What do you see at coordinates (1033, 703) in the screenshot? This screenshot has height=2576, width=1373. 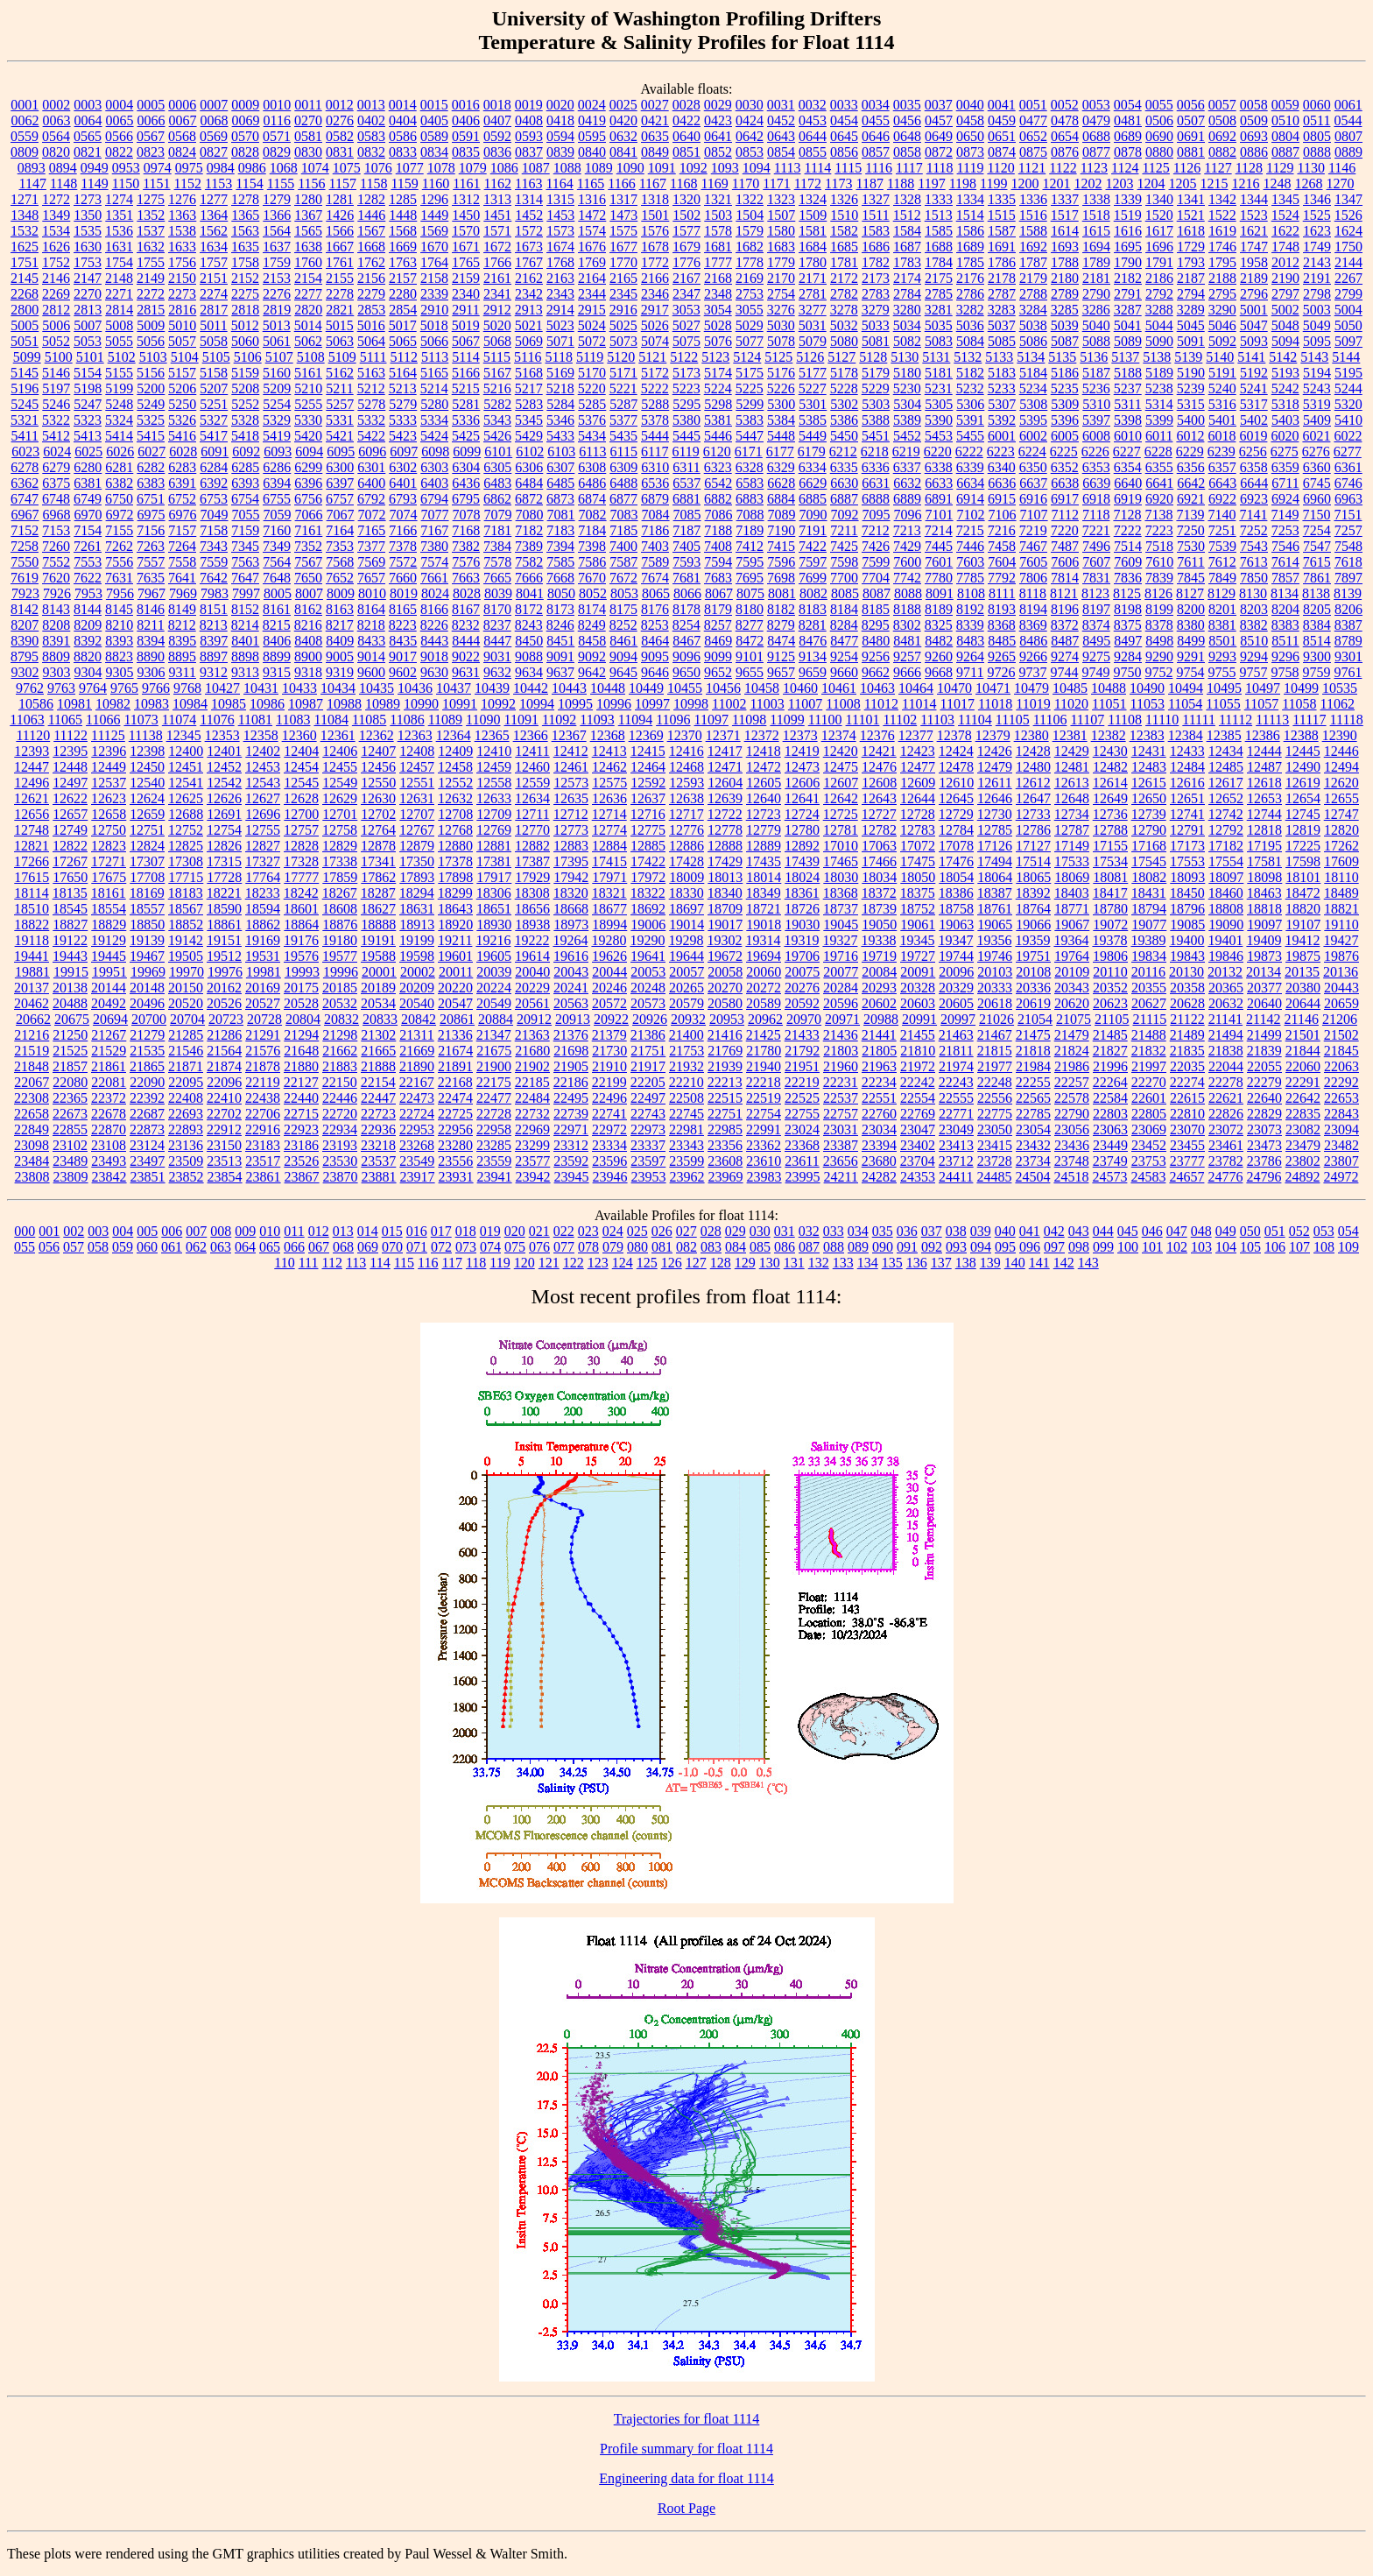 I see `11019` at bounding box center [1033, 703].